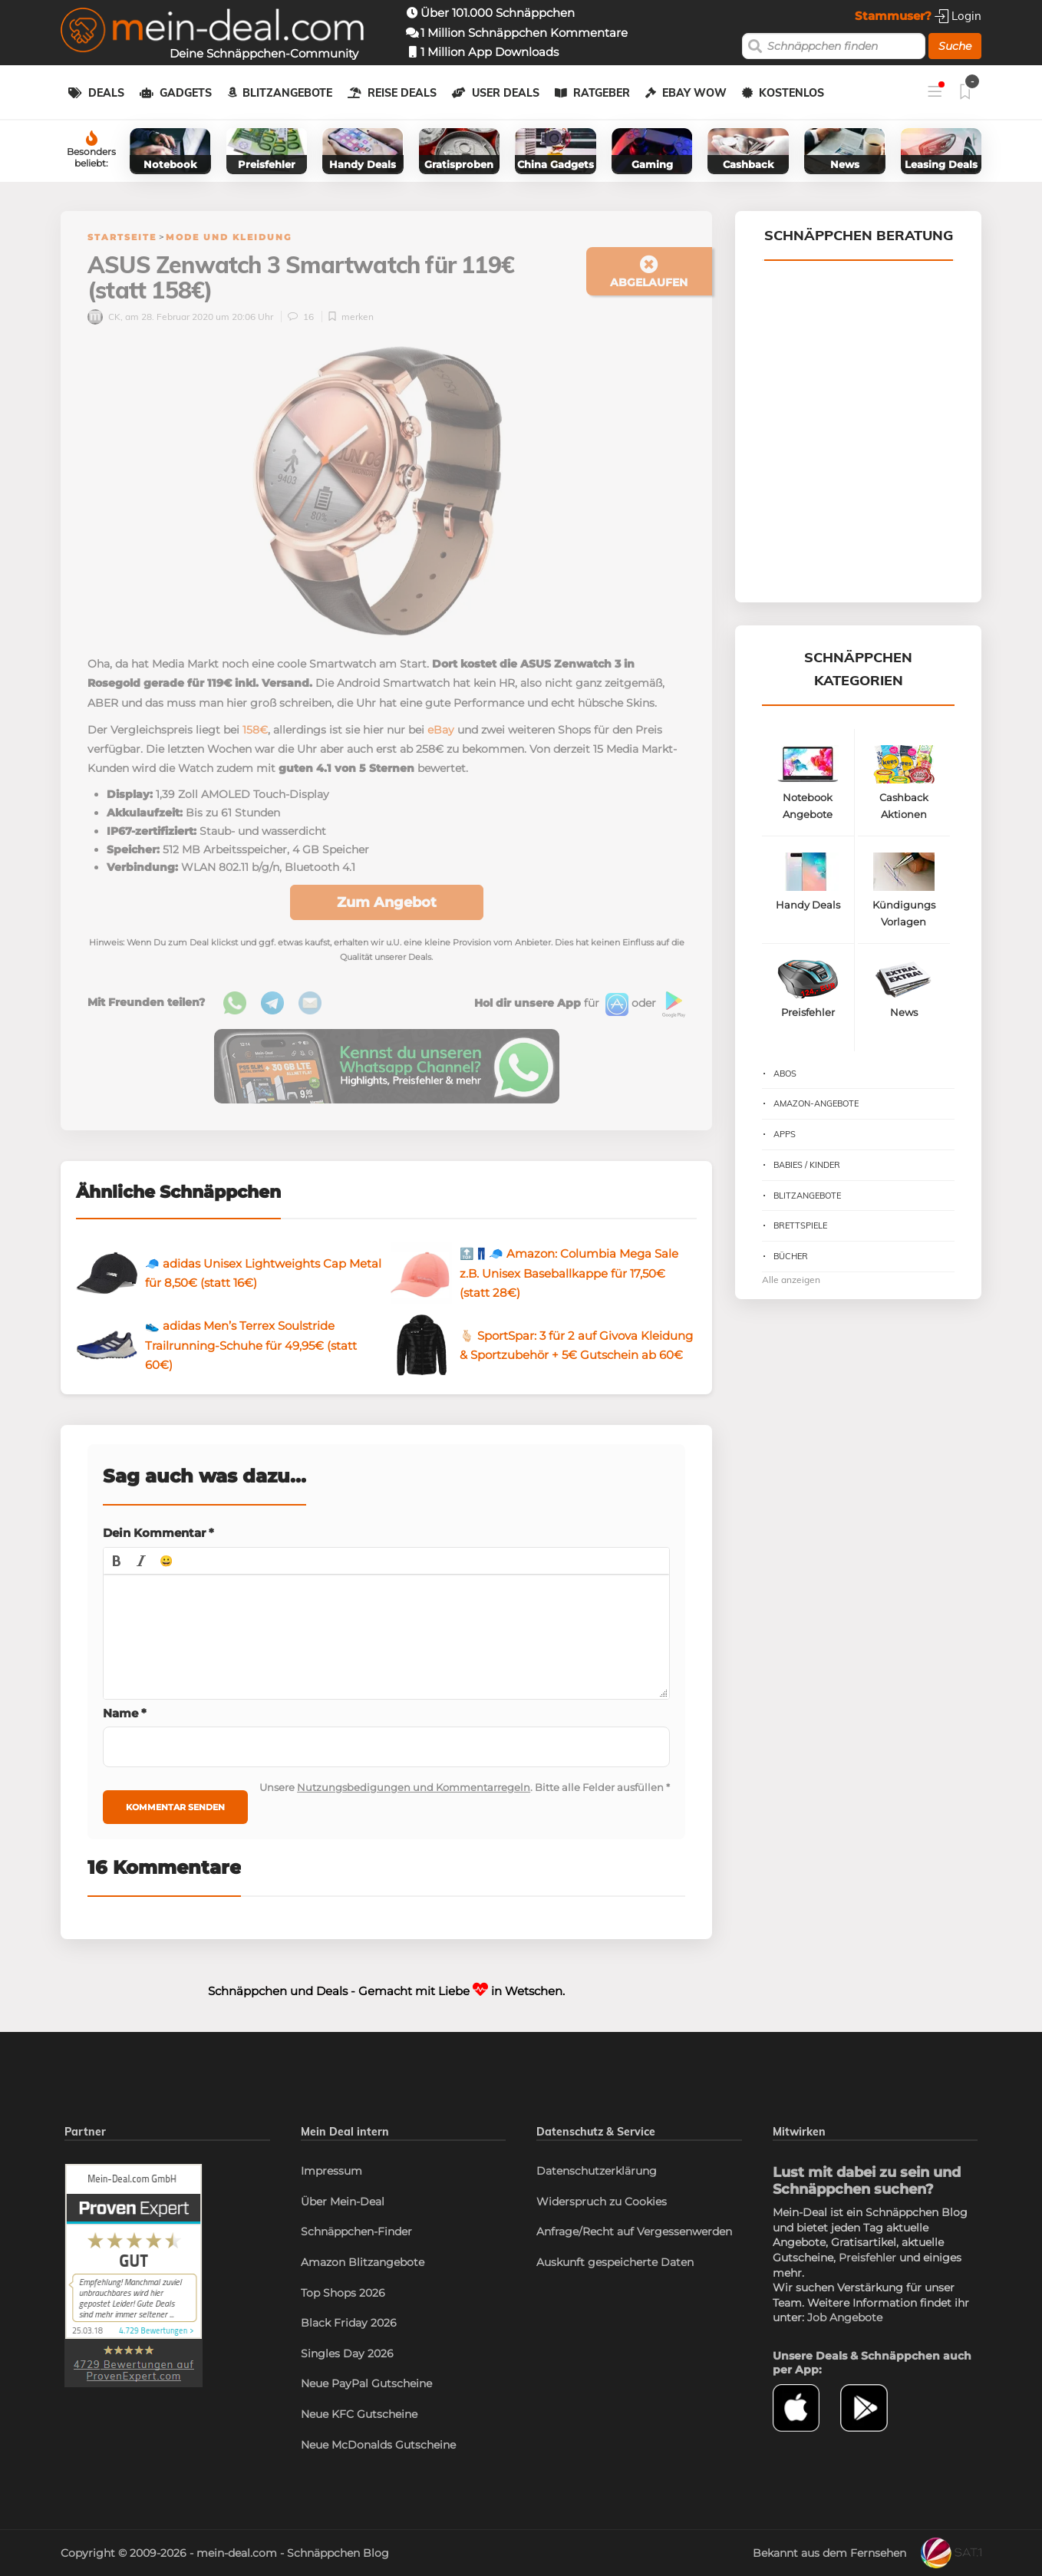 Image resolution: width=1042 pixels, height=2576 pixels. What do you see at coordinates (958, 15) in the screenshot?
I see `Login` at bounding box center [958, 15].